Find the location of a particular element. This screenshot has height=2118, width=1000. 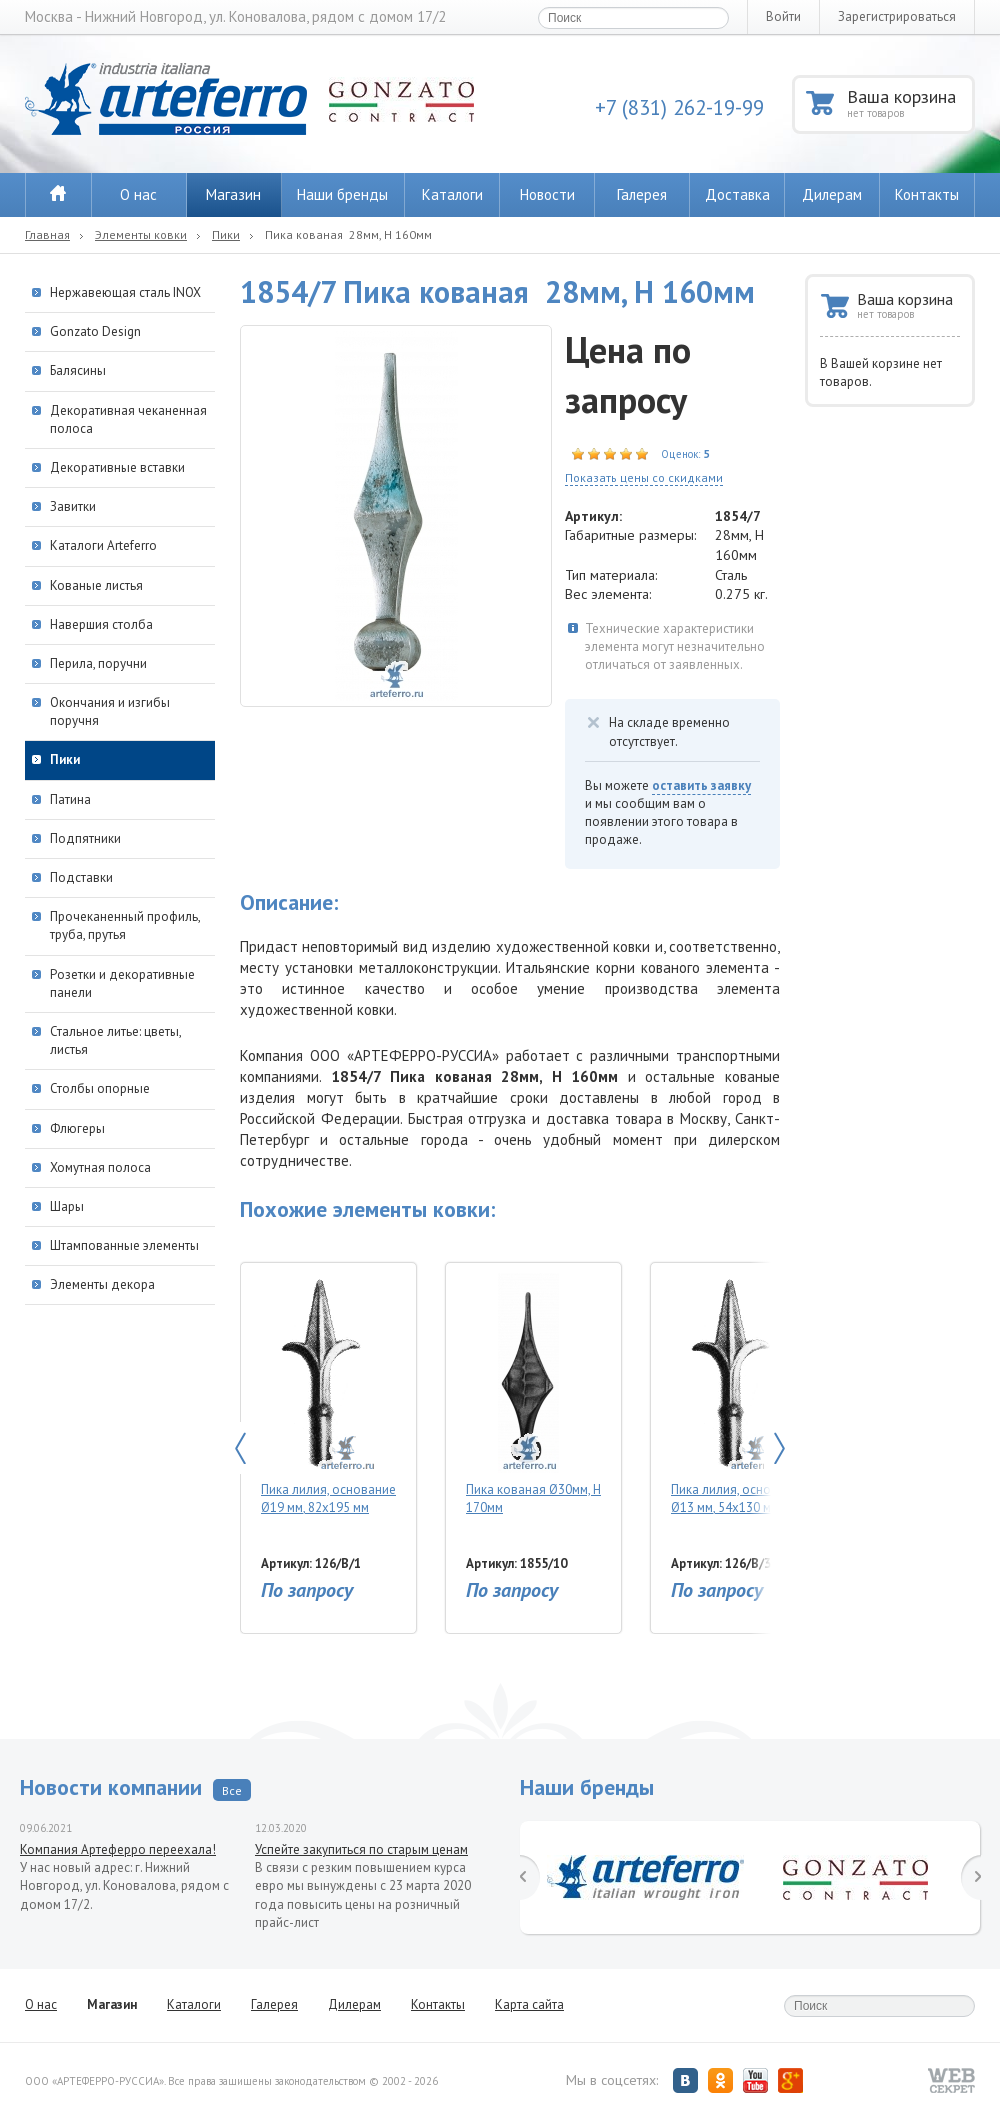

Пика кованая 28мм, H 160мм is located at coordinates (348, 234).